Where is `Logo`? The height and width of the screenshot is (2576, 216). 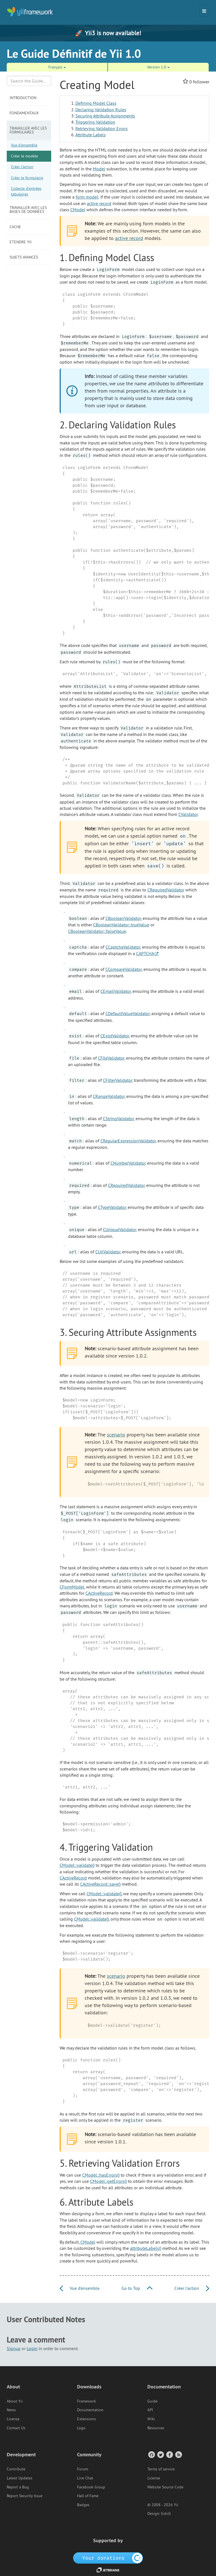 Logo is located at coordinates (81, 2427).